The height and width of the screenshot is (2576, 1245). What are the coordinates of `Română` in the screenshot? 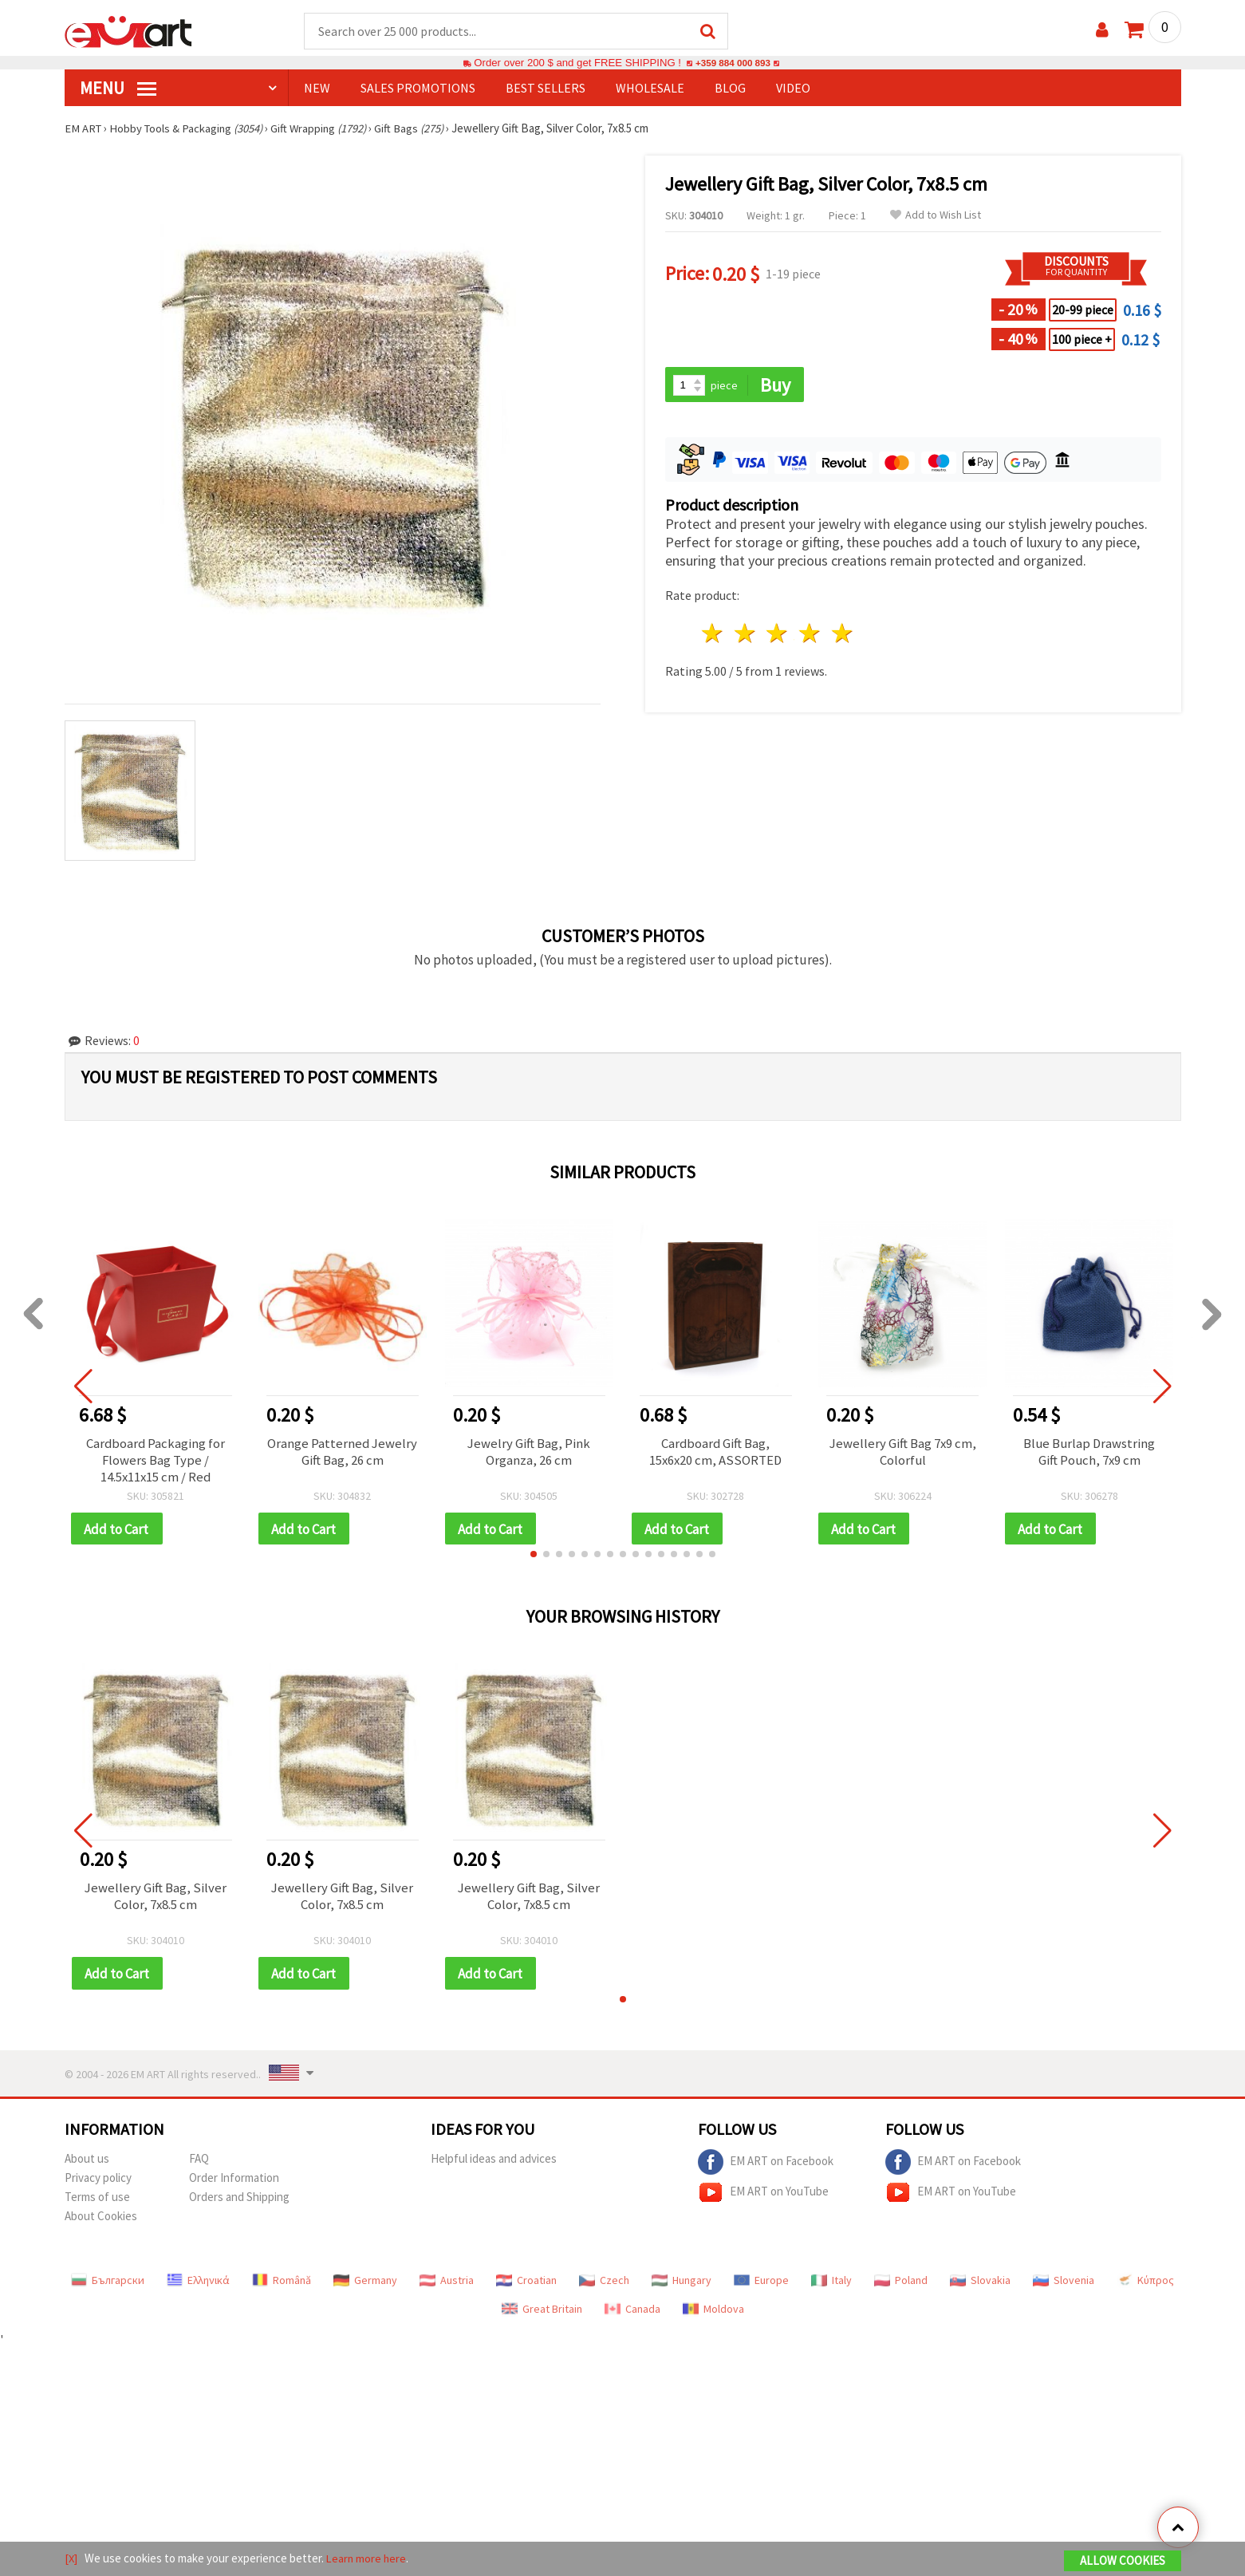 It's located at (281, 2286).